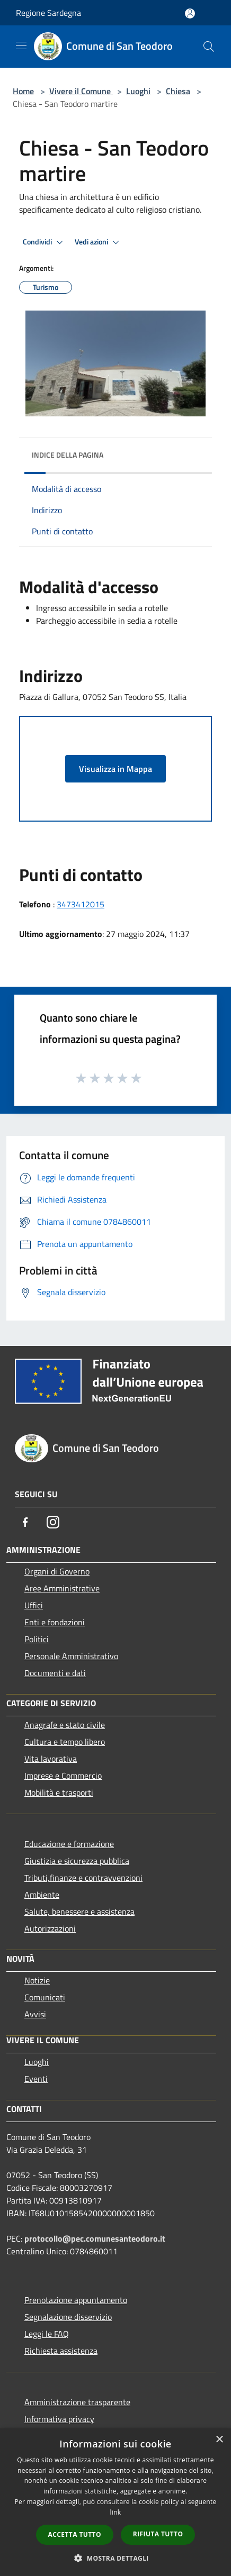  Describe the element at coordinates (23, 91) in the screenshot. I see `Home` at that location.